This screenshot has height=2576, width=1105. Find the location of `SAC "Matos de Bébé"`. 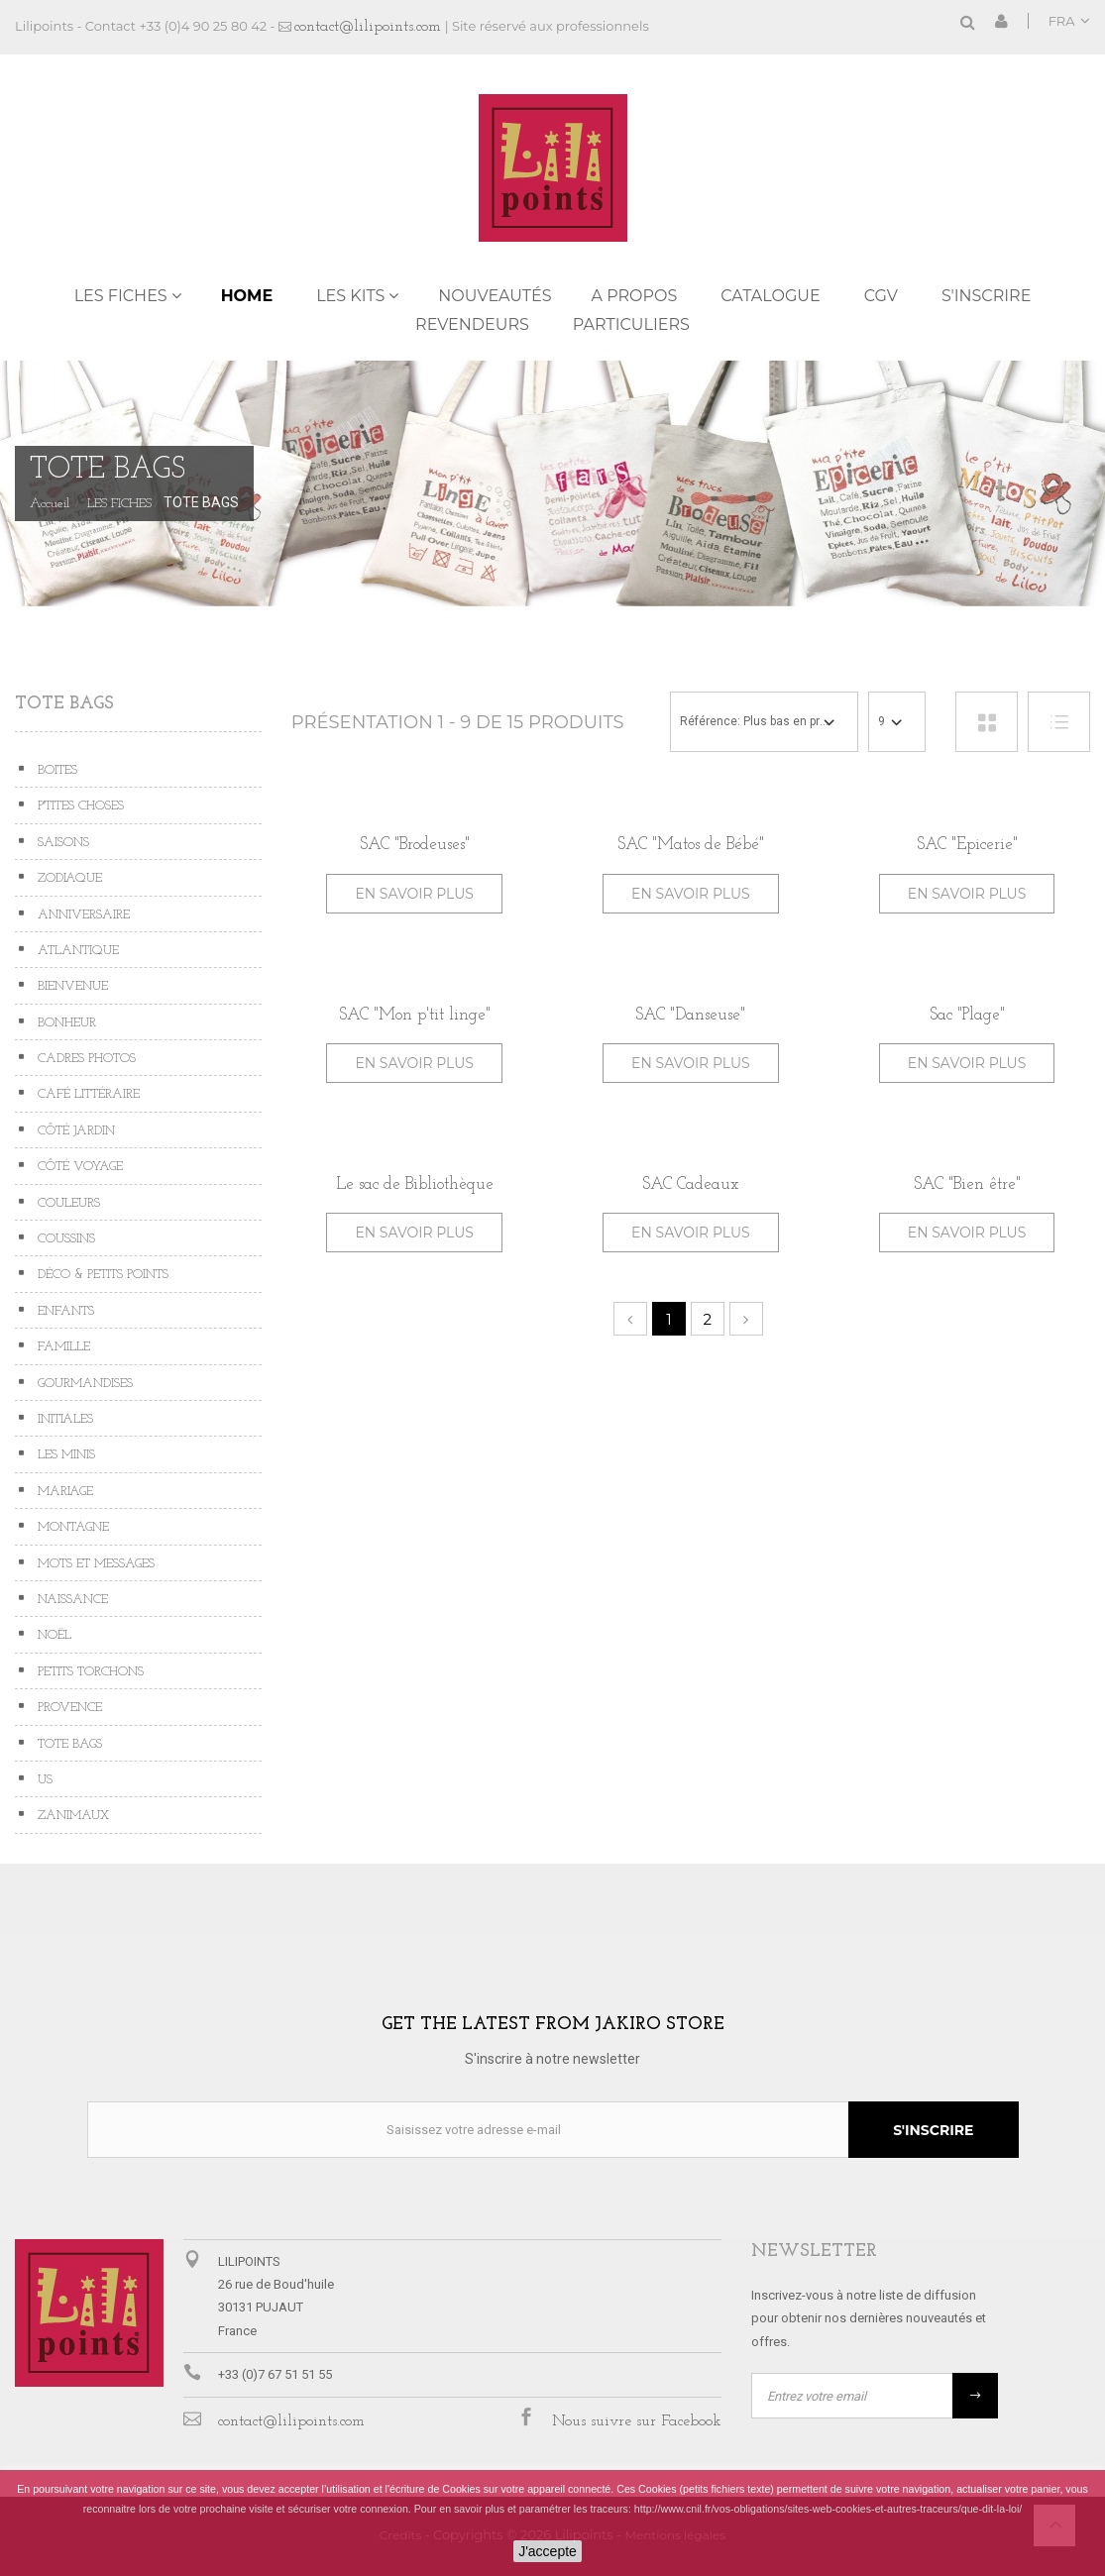

SAC "Matos de Bébé" is located at coordinates (690, 844).